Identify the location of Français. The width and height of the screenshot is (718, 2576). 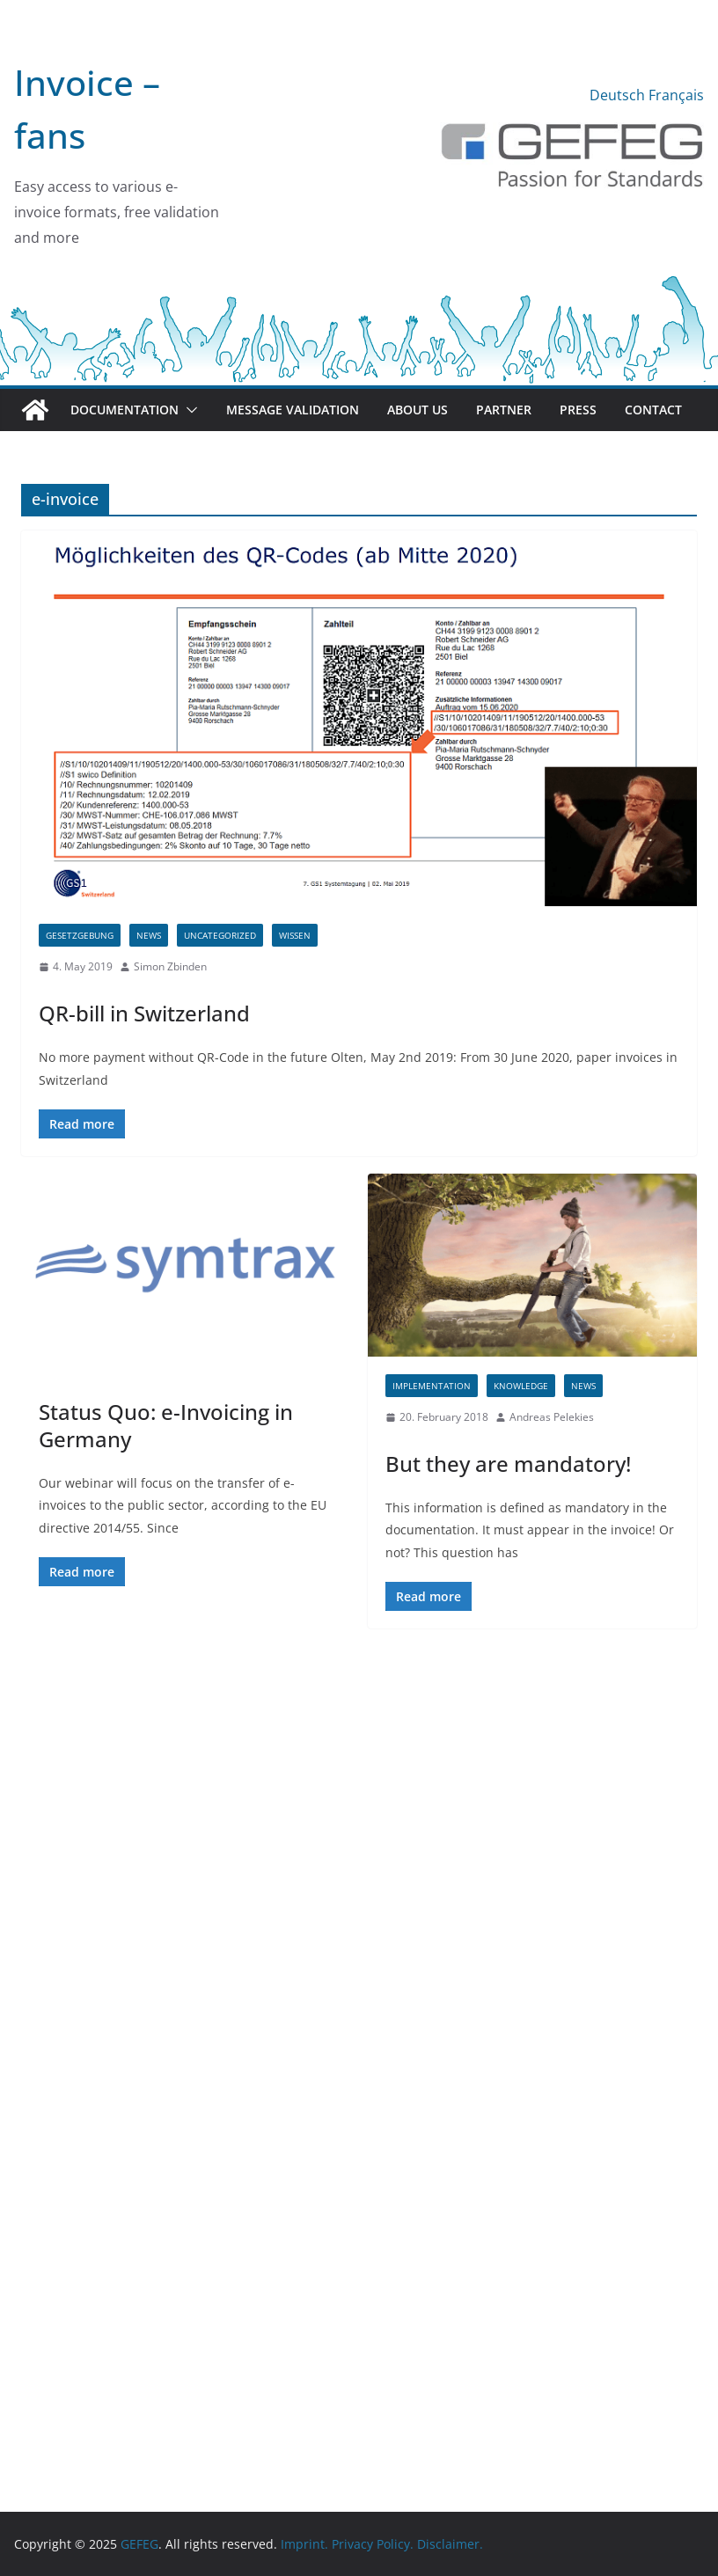
(676, 95).